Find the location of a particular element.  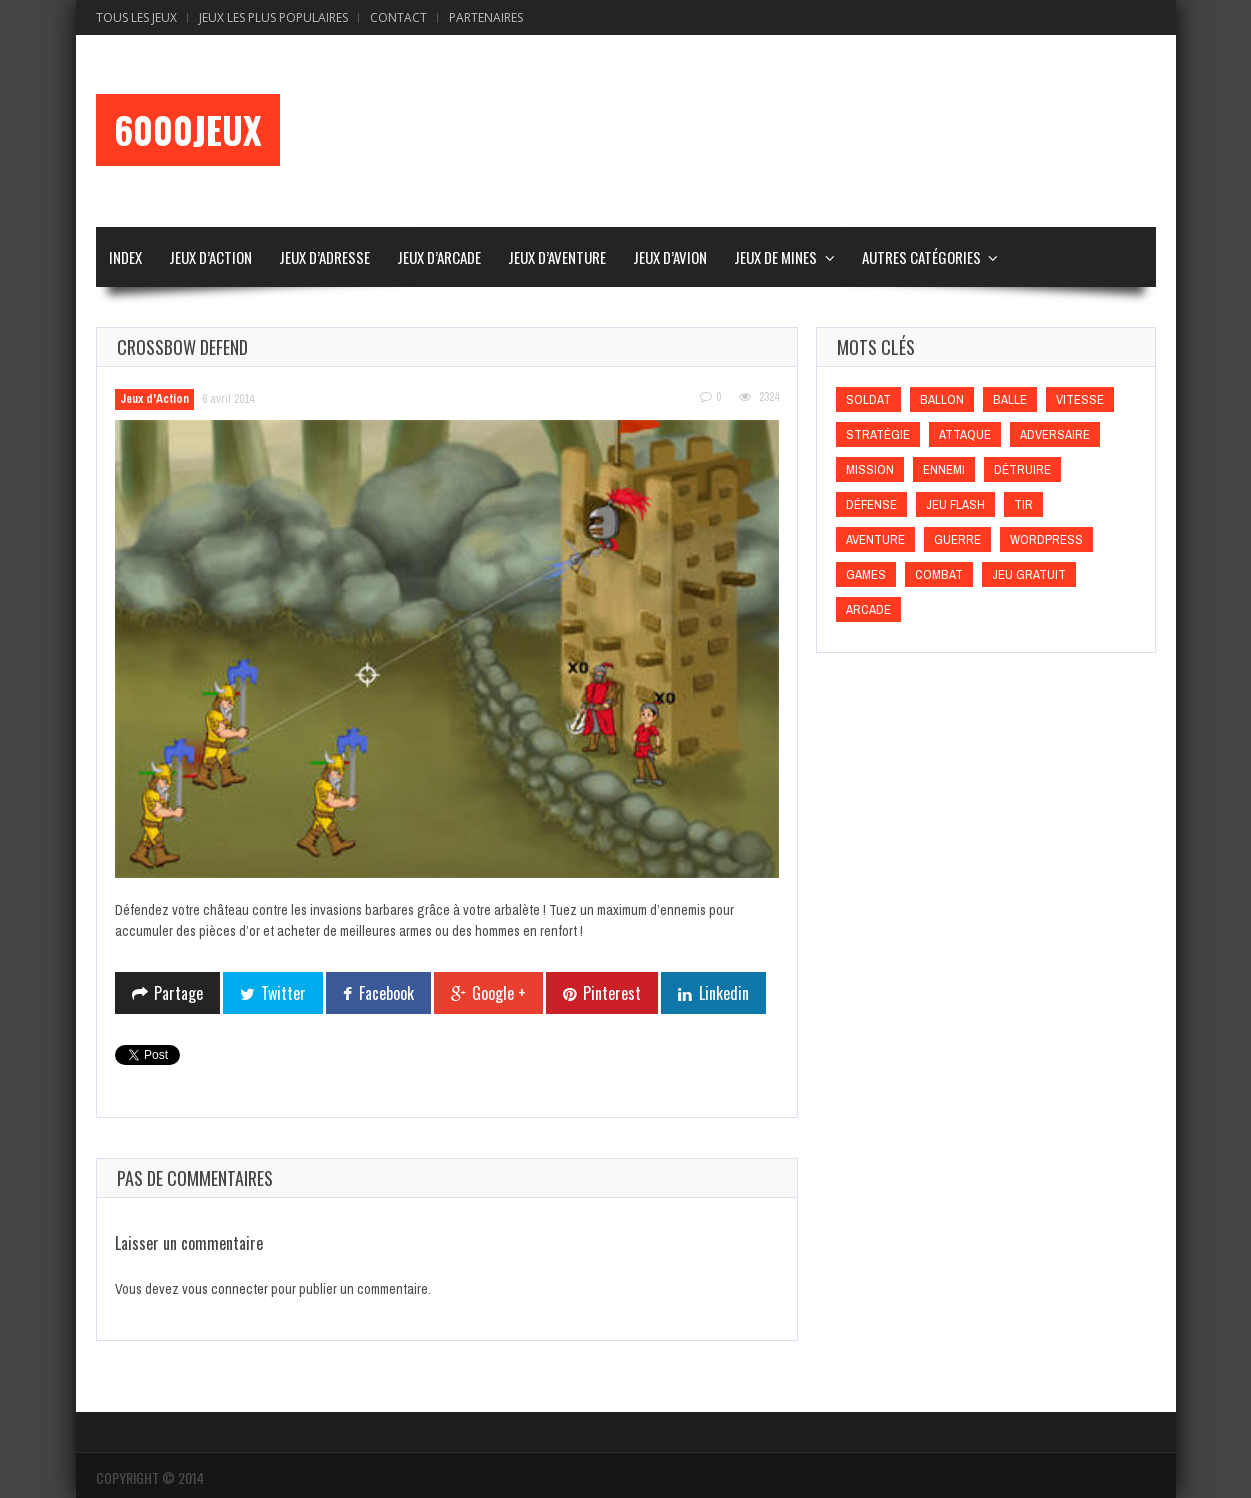

Adversaire [Adversaire (Adversaire)] is located at coordinates (1055, 434).